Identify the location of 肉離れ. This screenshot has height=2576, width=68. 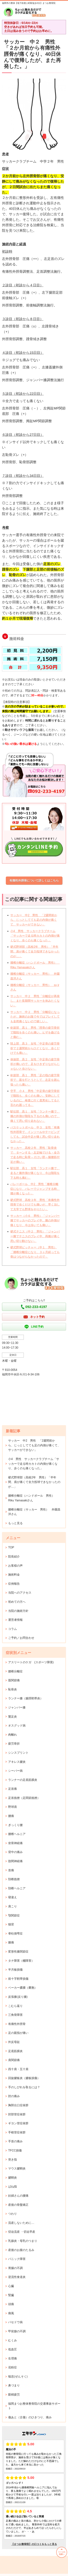
(12, 1734).